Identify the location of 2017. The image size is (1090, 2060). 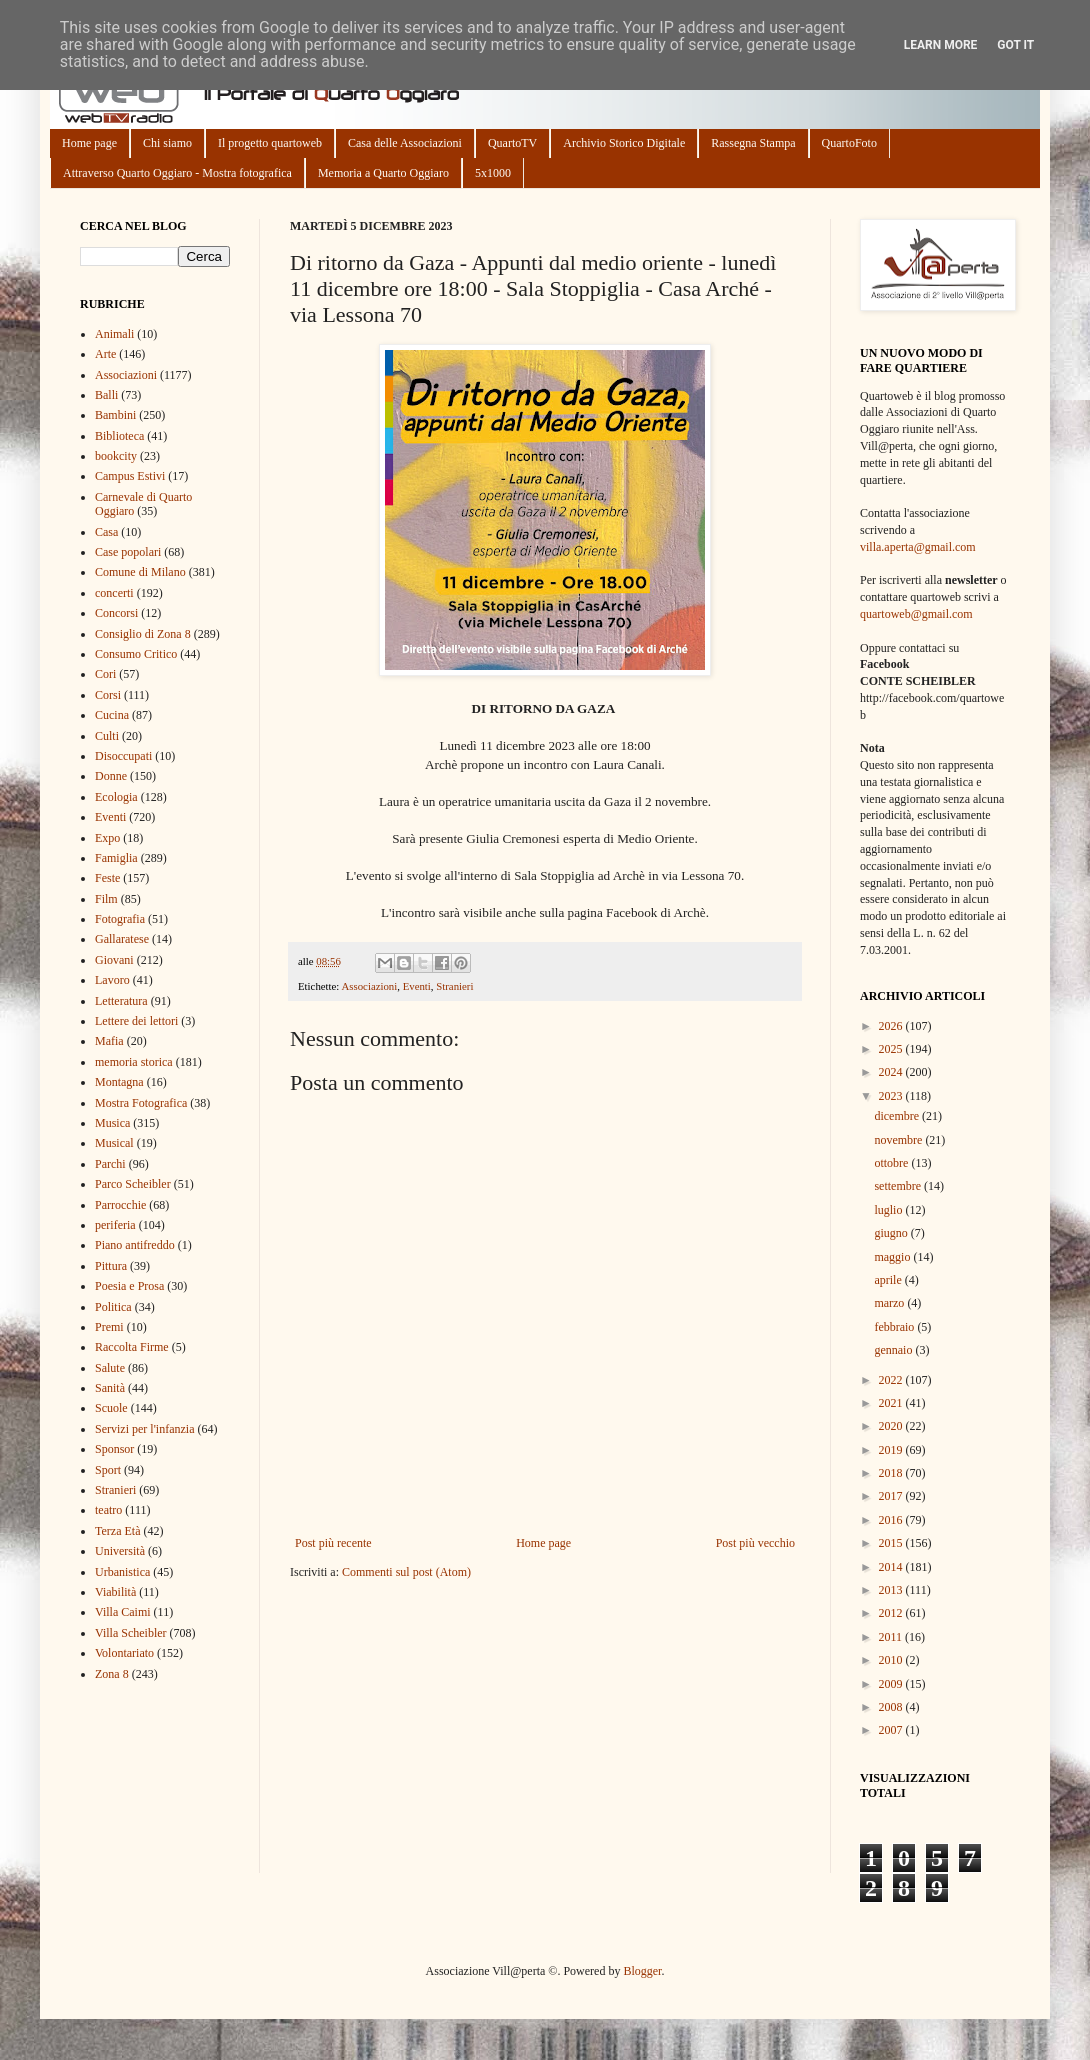
(892, 1496).